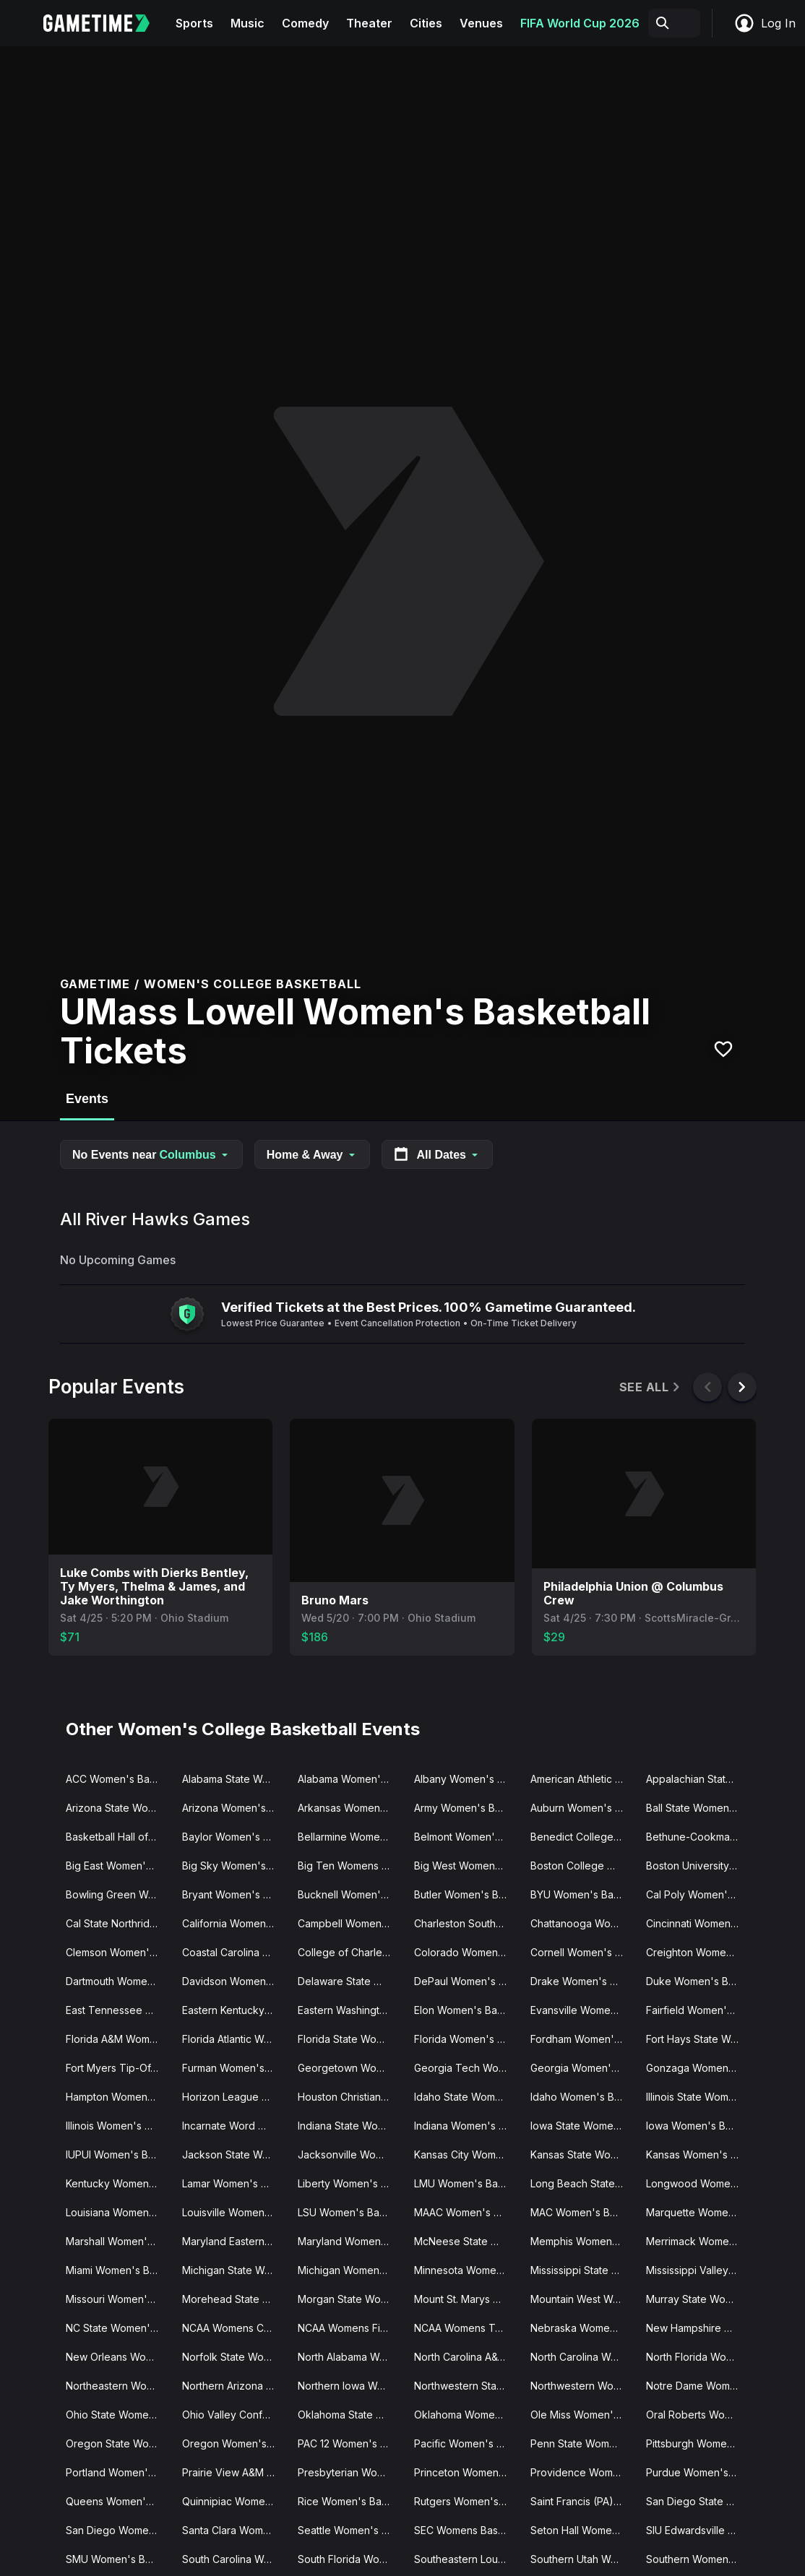 The width and height of the screenshot is (805, 2576). Describe the element at coordinates (582, 2414) in the screenshot. I see `Ole Miss Women's Basketball` at that location.